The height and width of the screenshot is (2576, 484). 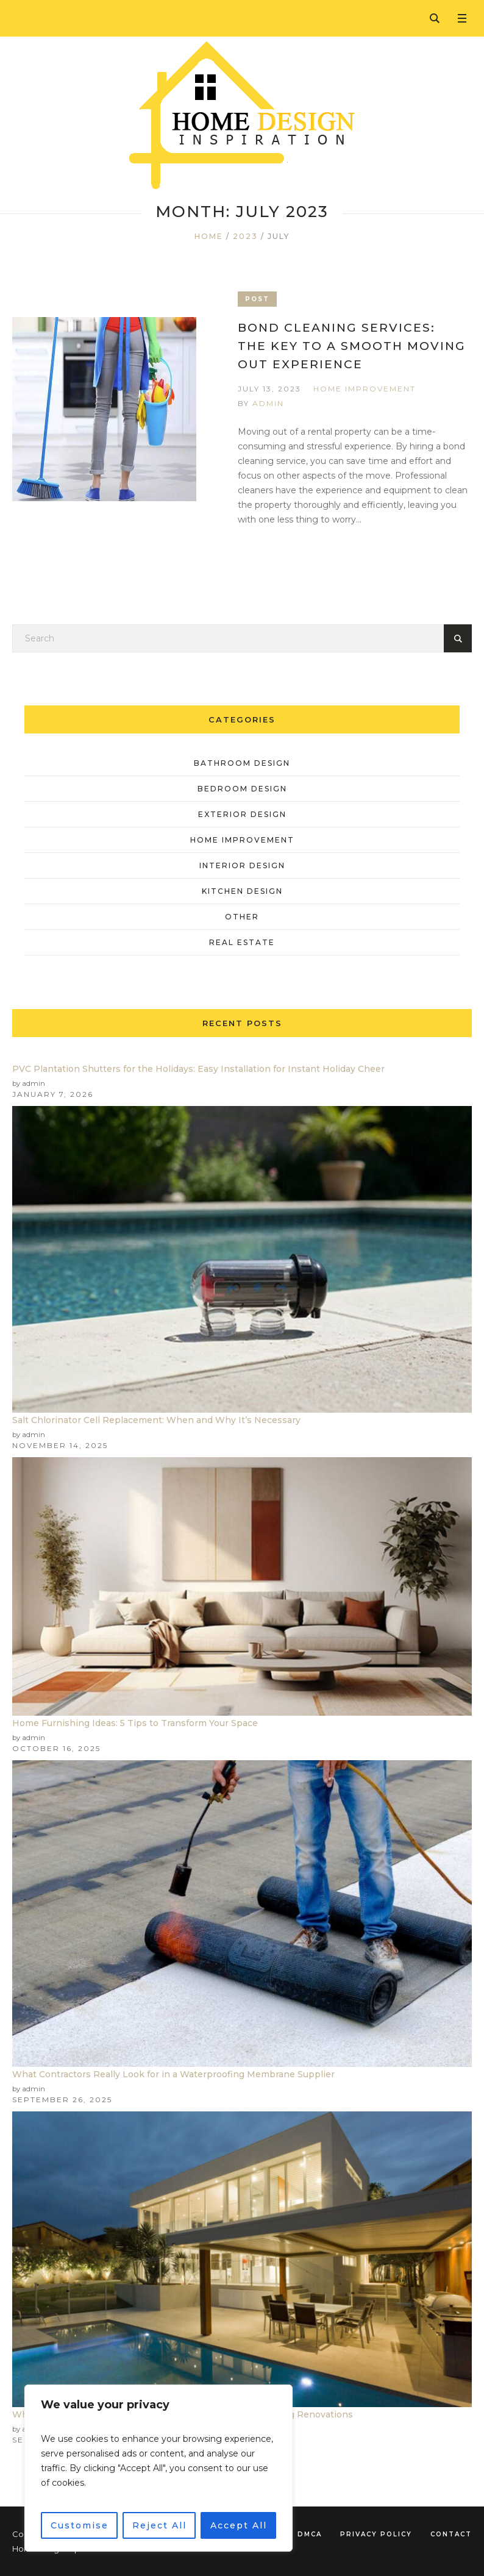 I want to click on Bathroom Design, so click(x=242, y=763).